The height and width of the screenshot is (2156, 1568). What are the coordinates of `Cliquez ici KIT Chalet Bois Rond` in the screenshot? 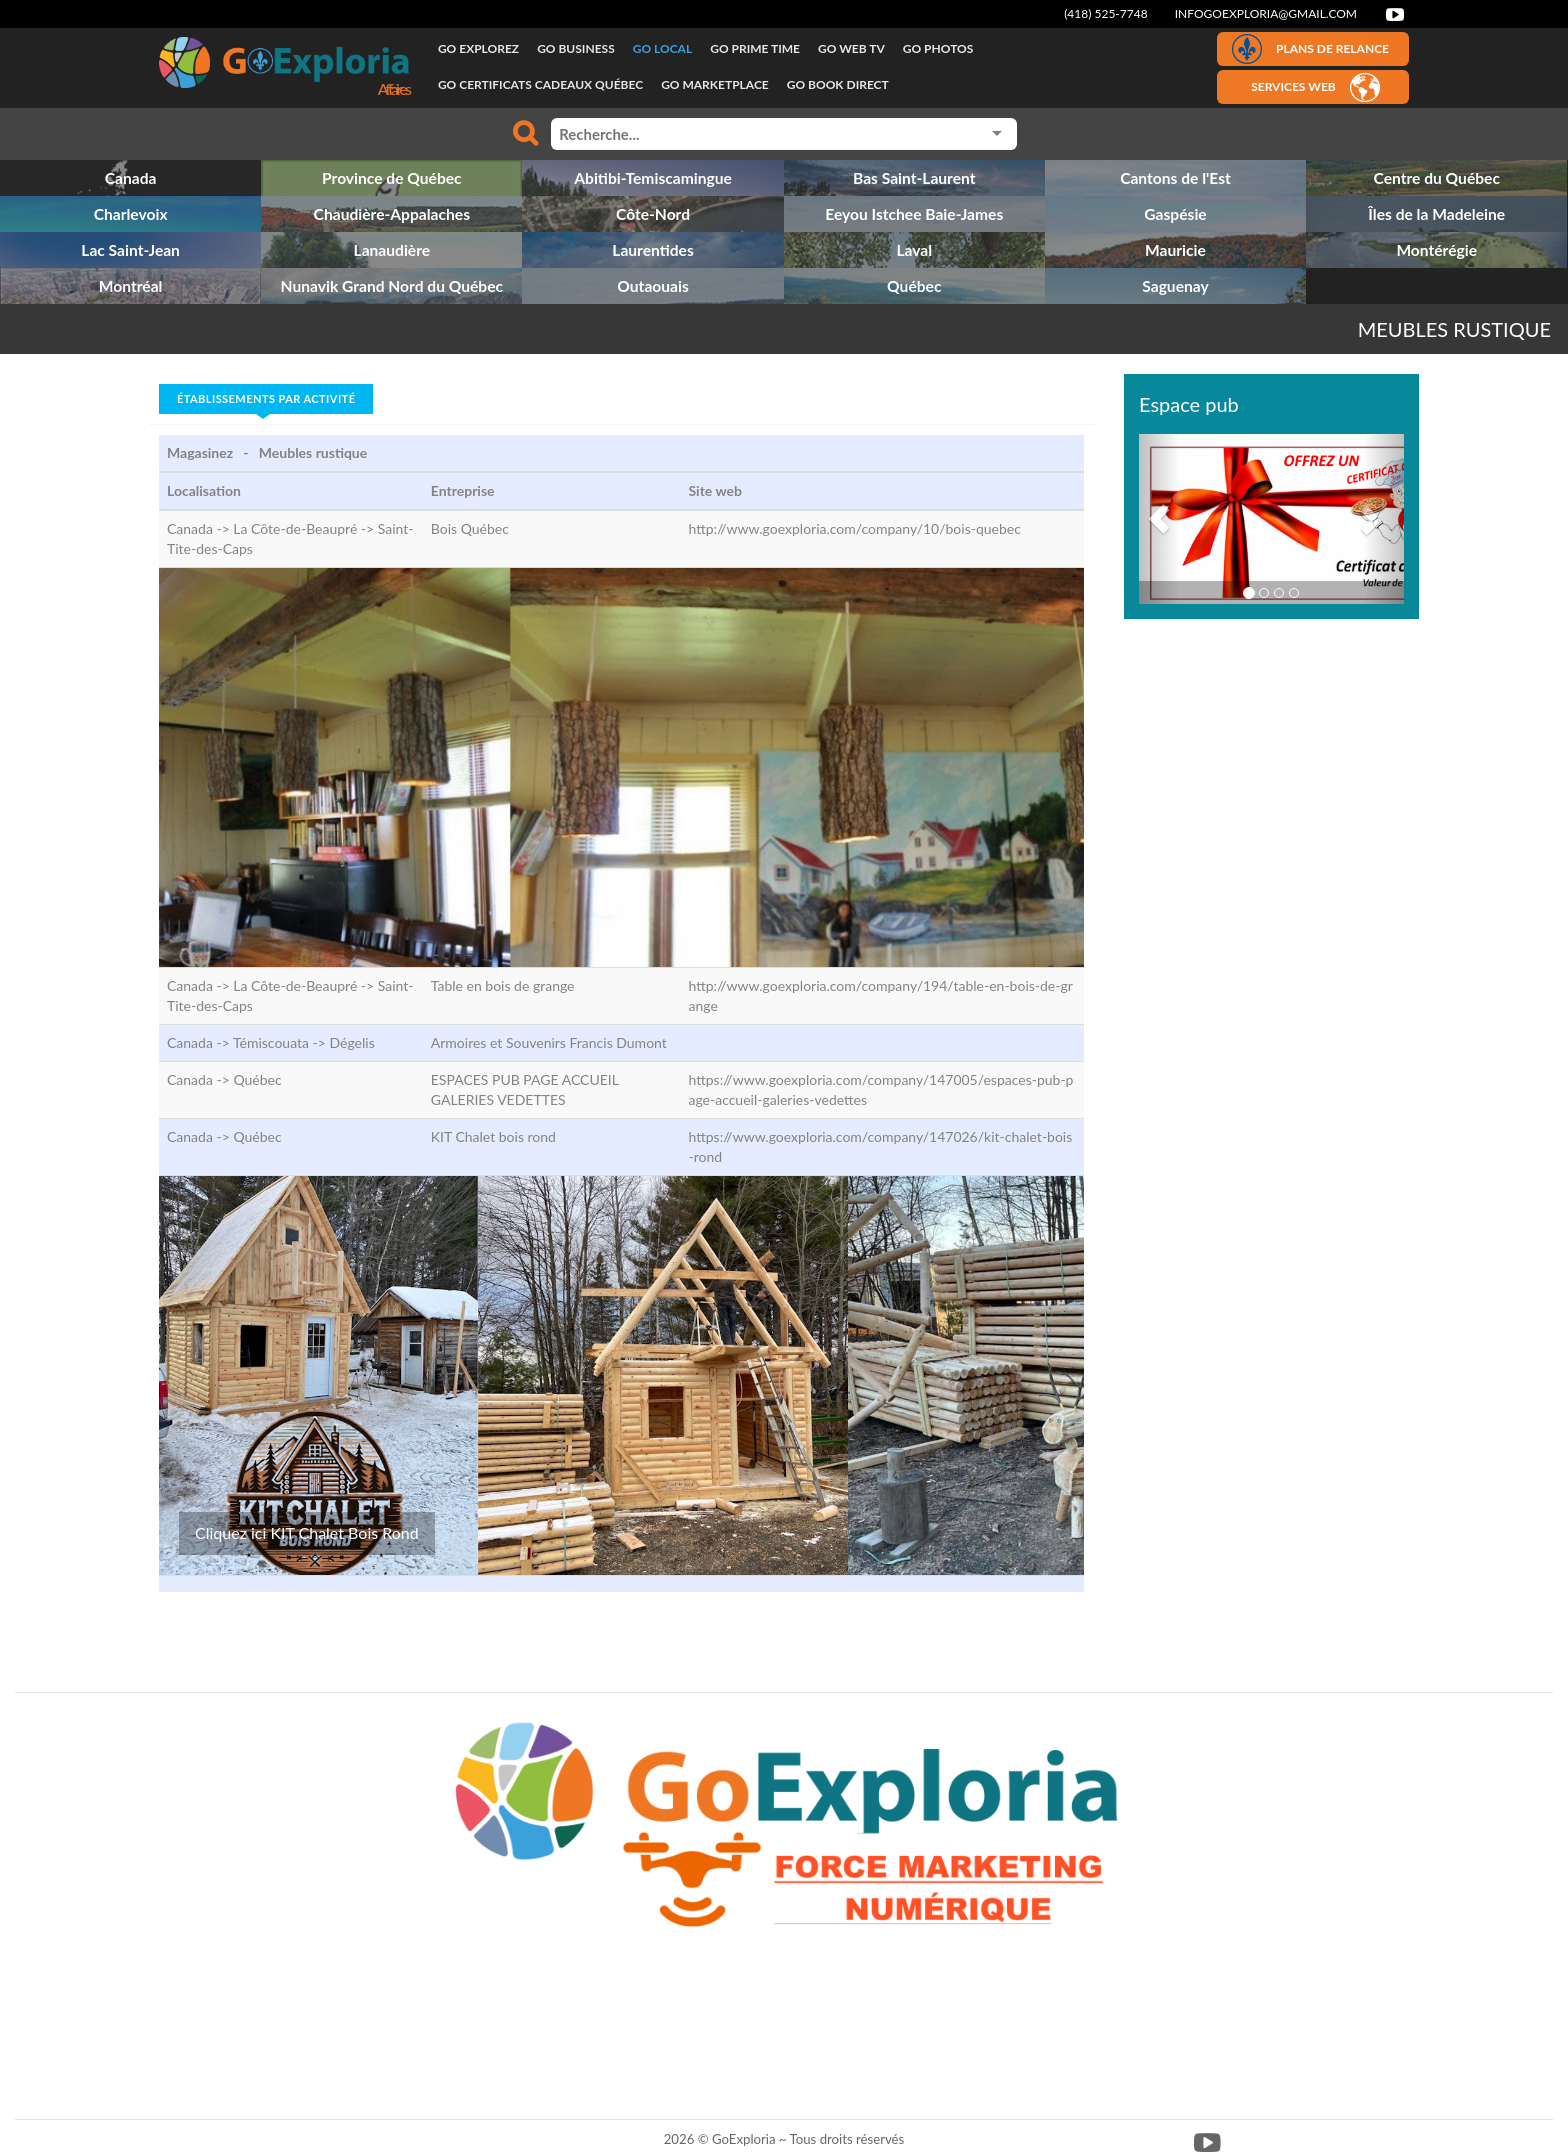 It's located at (307, 1532).